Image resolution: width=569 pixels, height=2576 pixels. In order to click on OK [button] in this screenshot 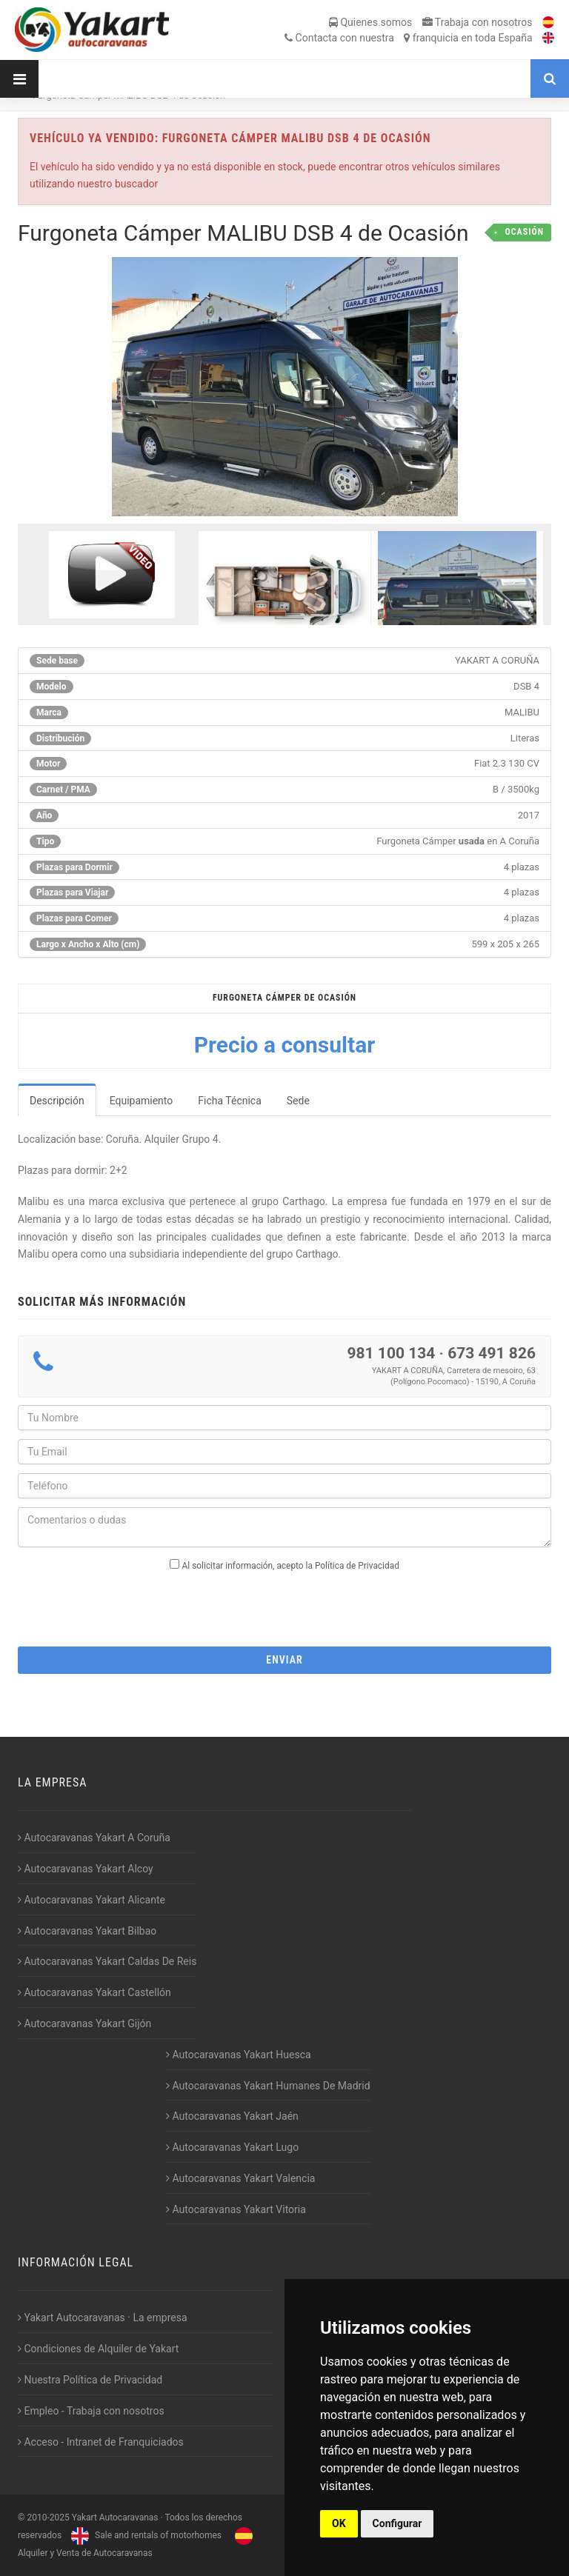, I will do `click(339, 2523)`.